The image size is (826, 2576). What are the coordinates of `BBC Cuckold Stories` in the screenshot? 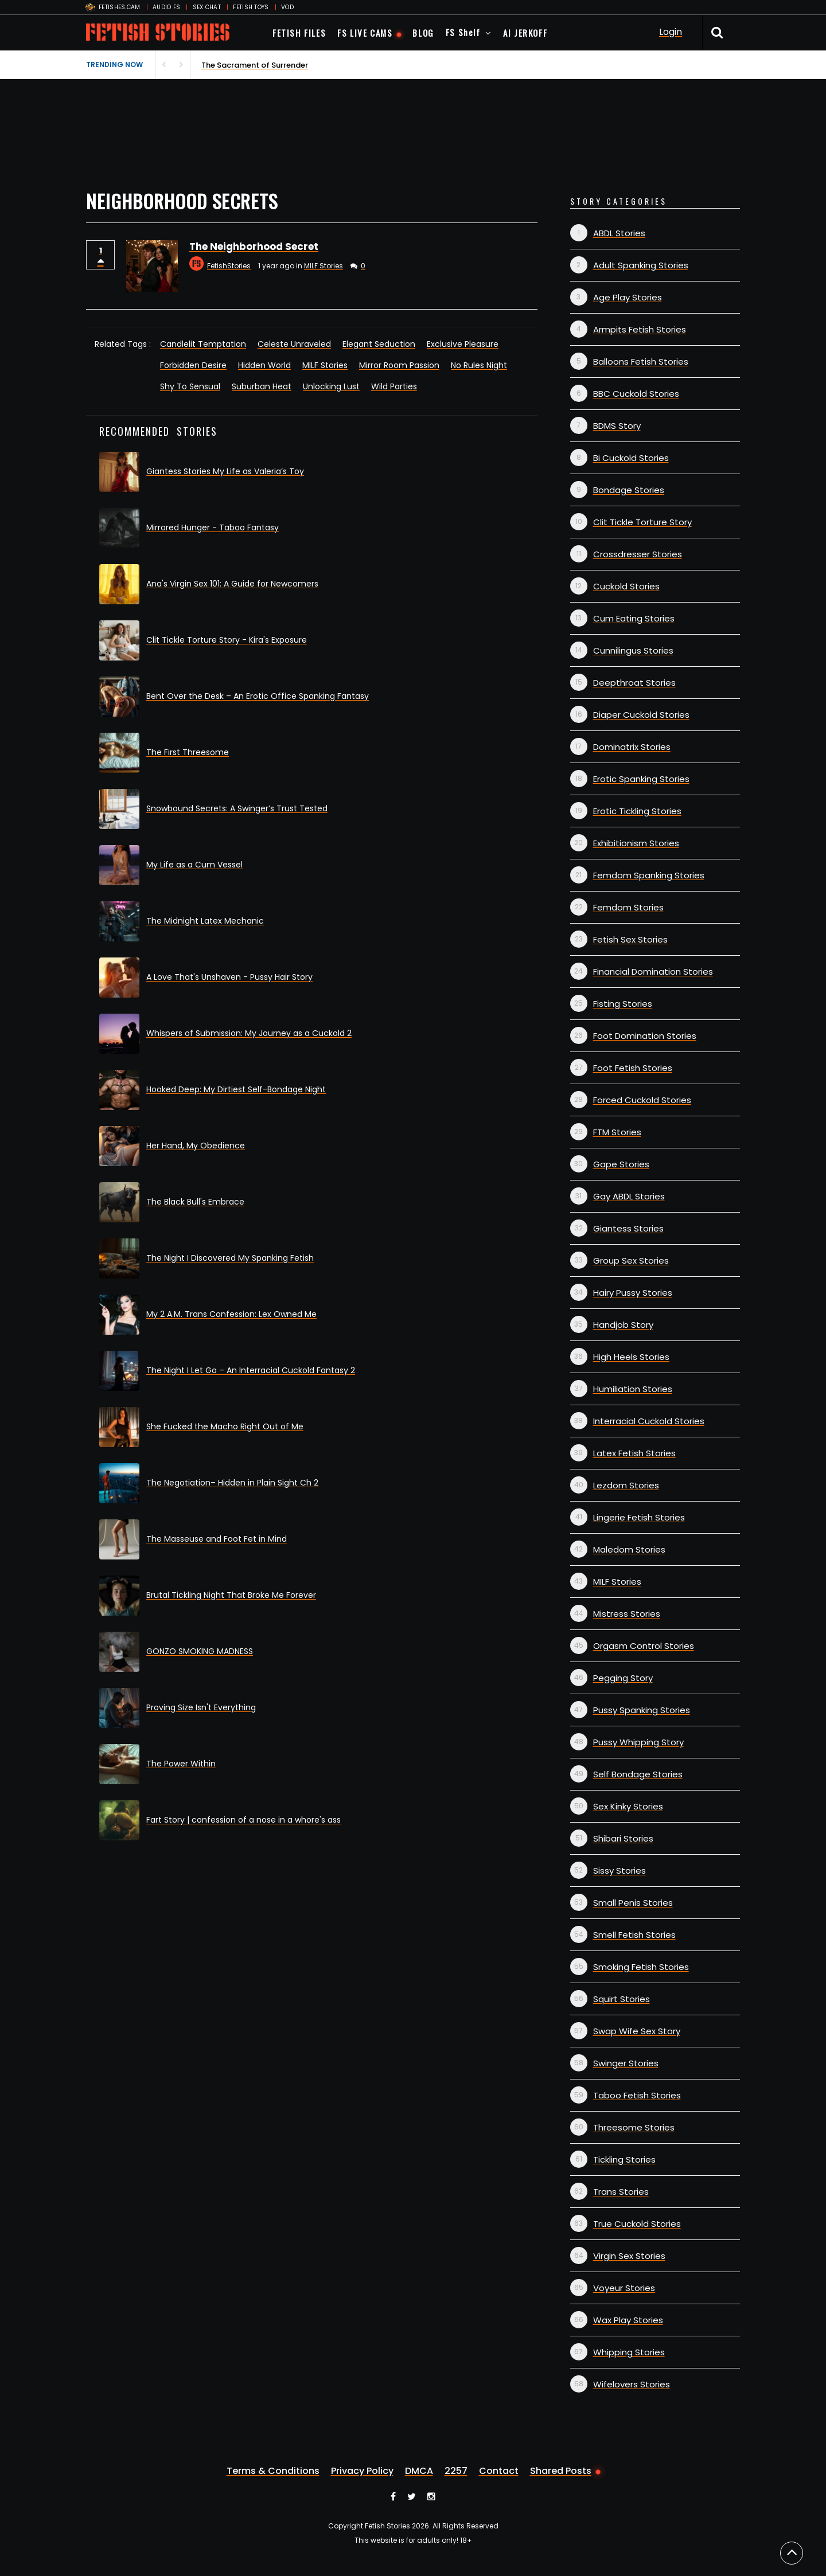 It's located at (636, 394).